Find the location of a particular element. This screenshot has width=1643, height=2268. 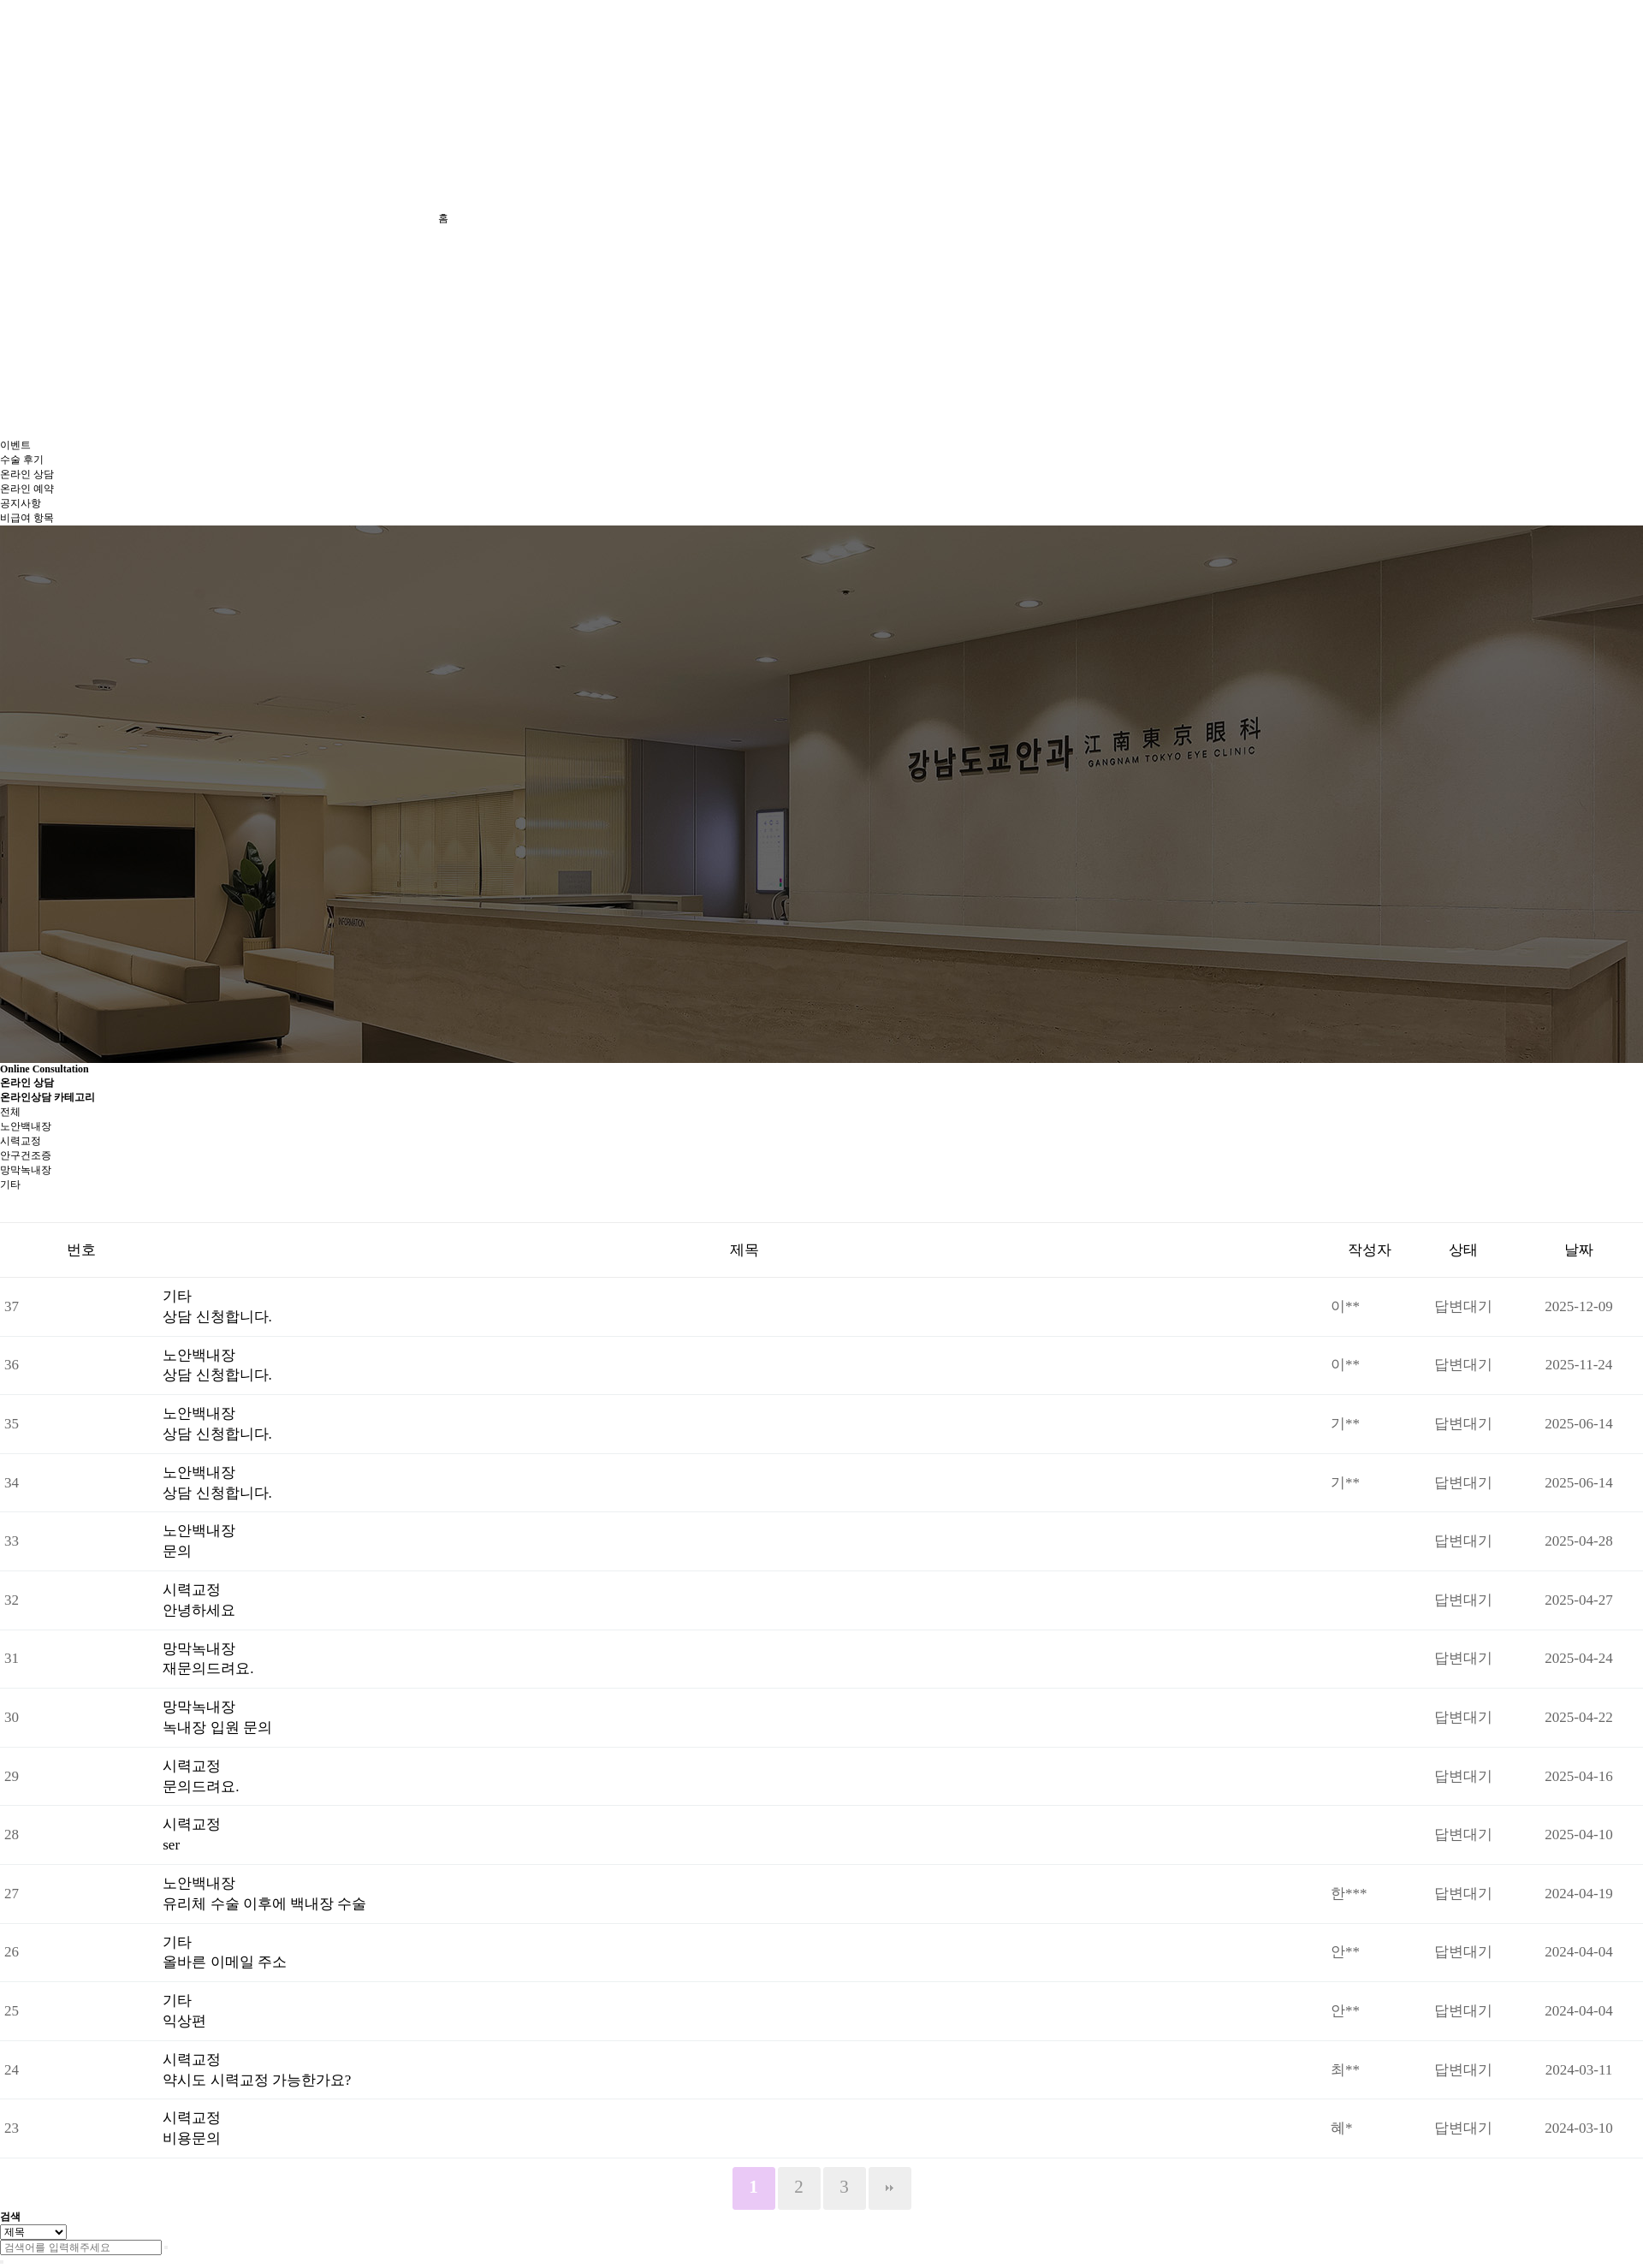

상담 신청합니다. is located at coordinates (217, 1317).